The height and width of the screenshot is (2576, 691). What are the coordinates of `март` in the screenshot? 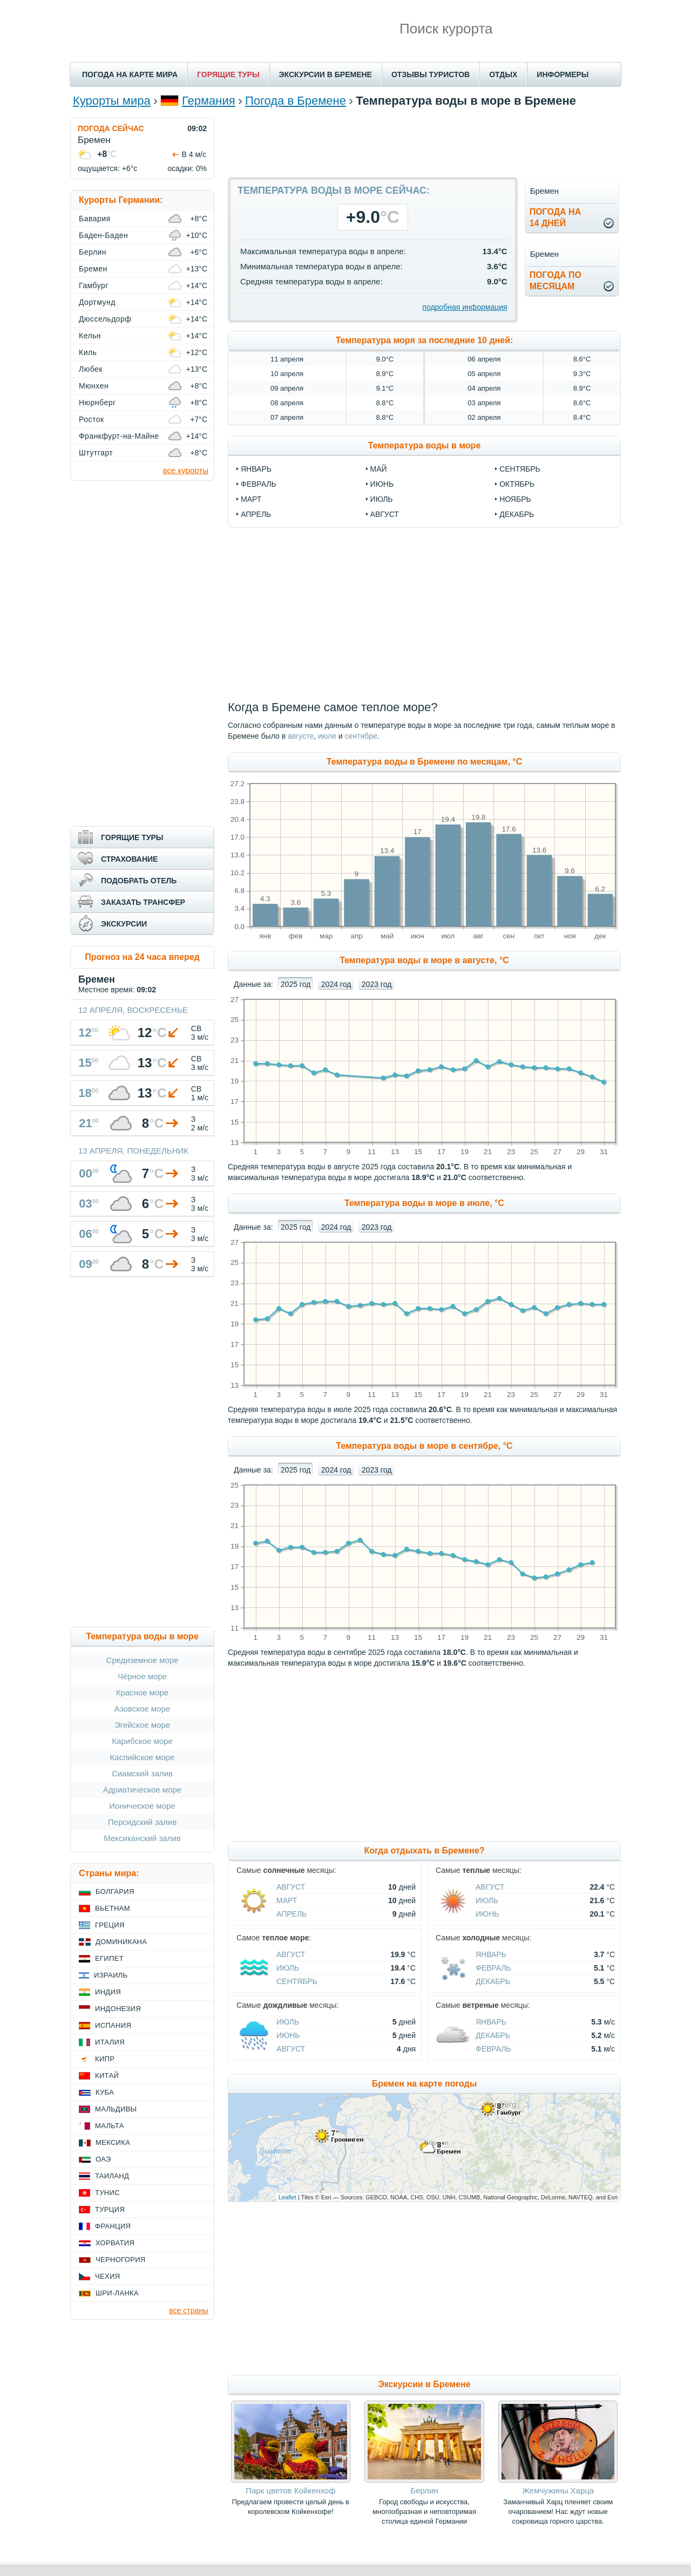 It's located at (251, 499).